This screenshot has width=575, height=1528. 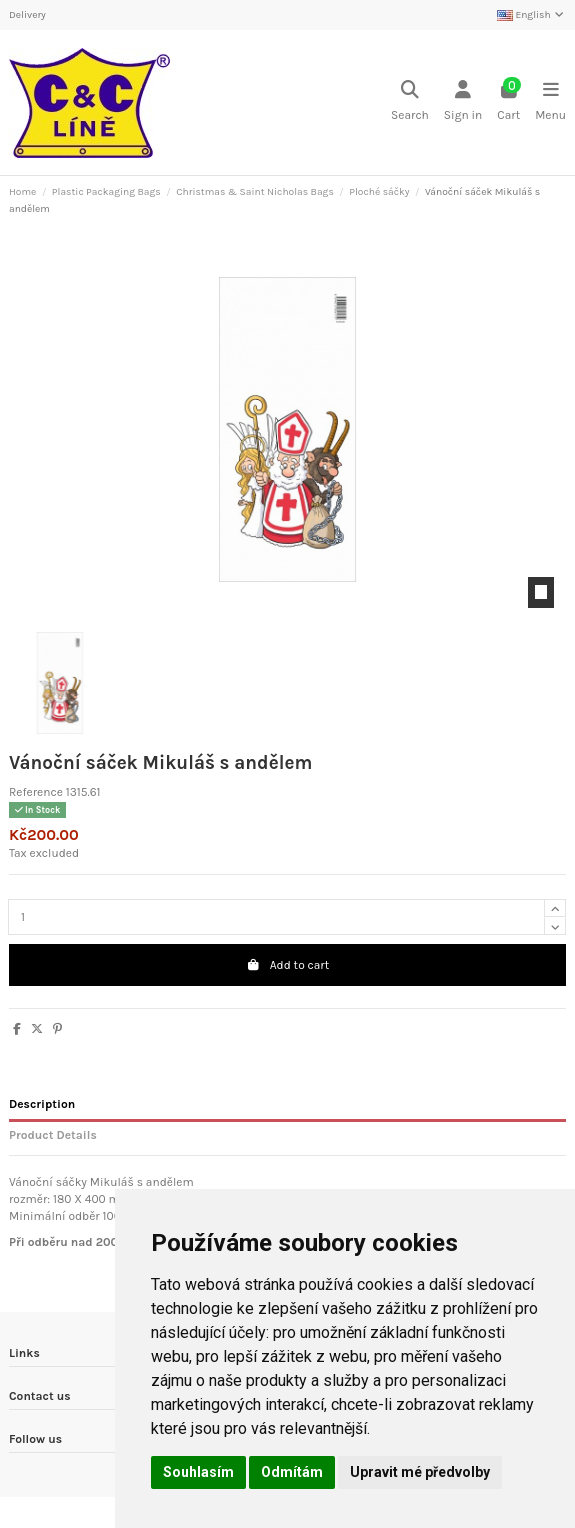 What do you see at coordinates (53, 1135) in the screenshot?
I see `Product Details` at bounding box center [53, 1135].